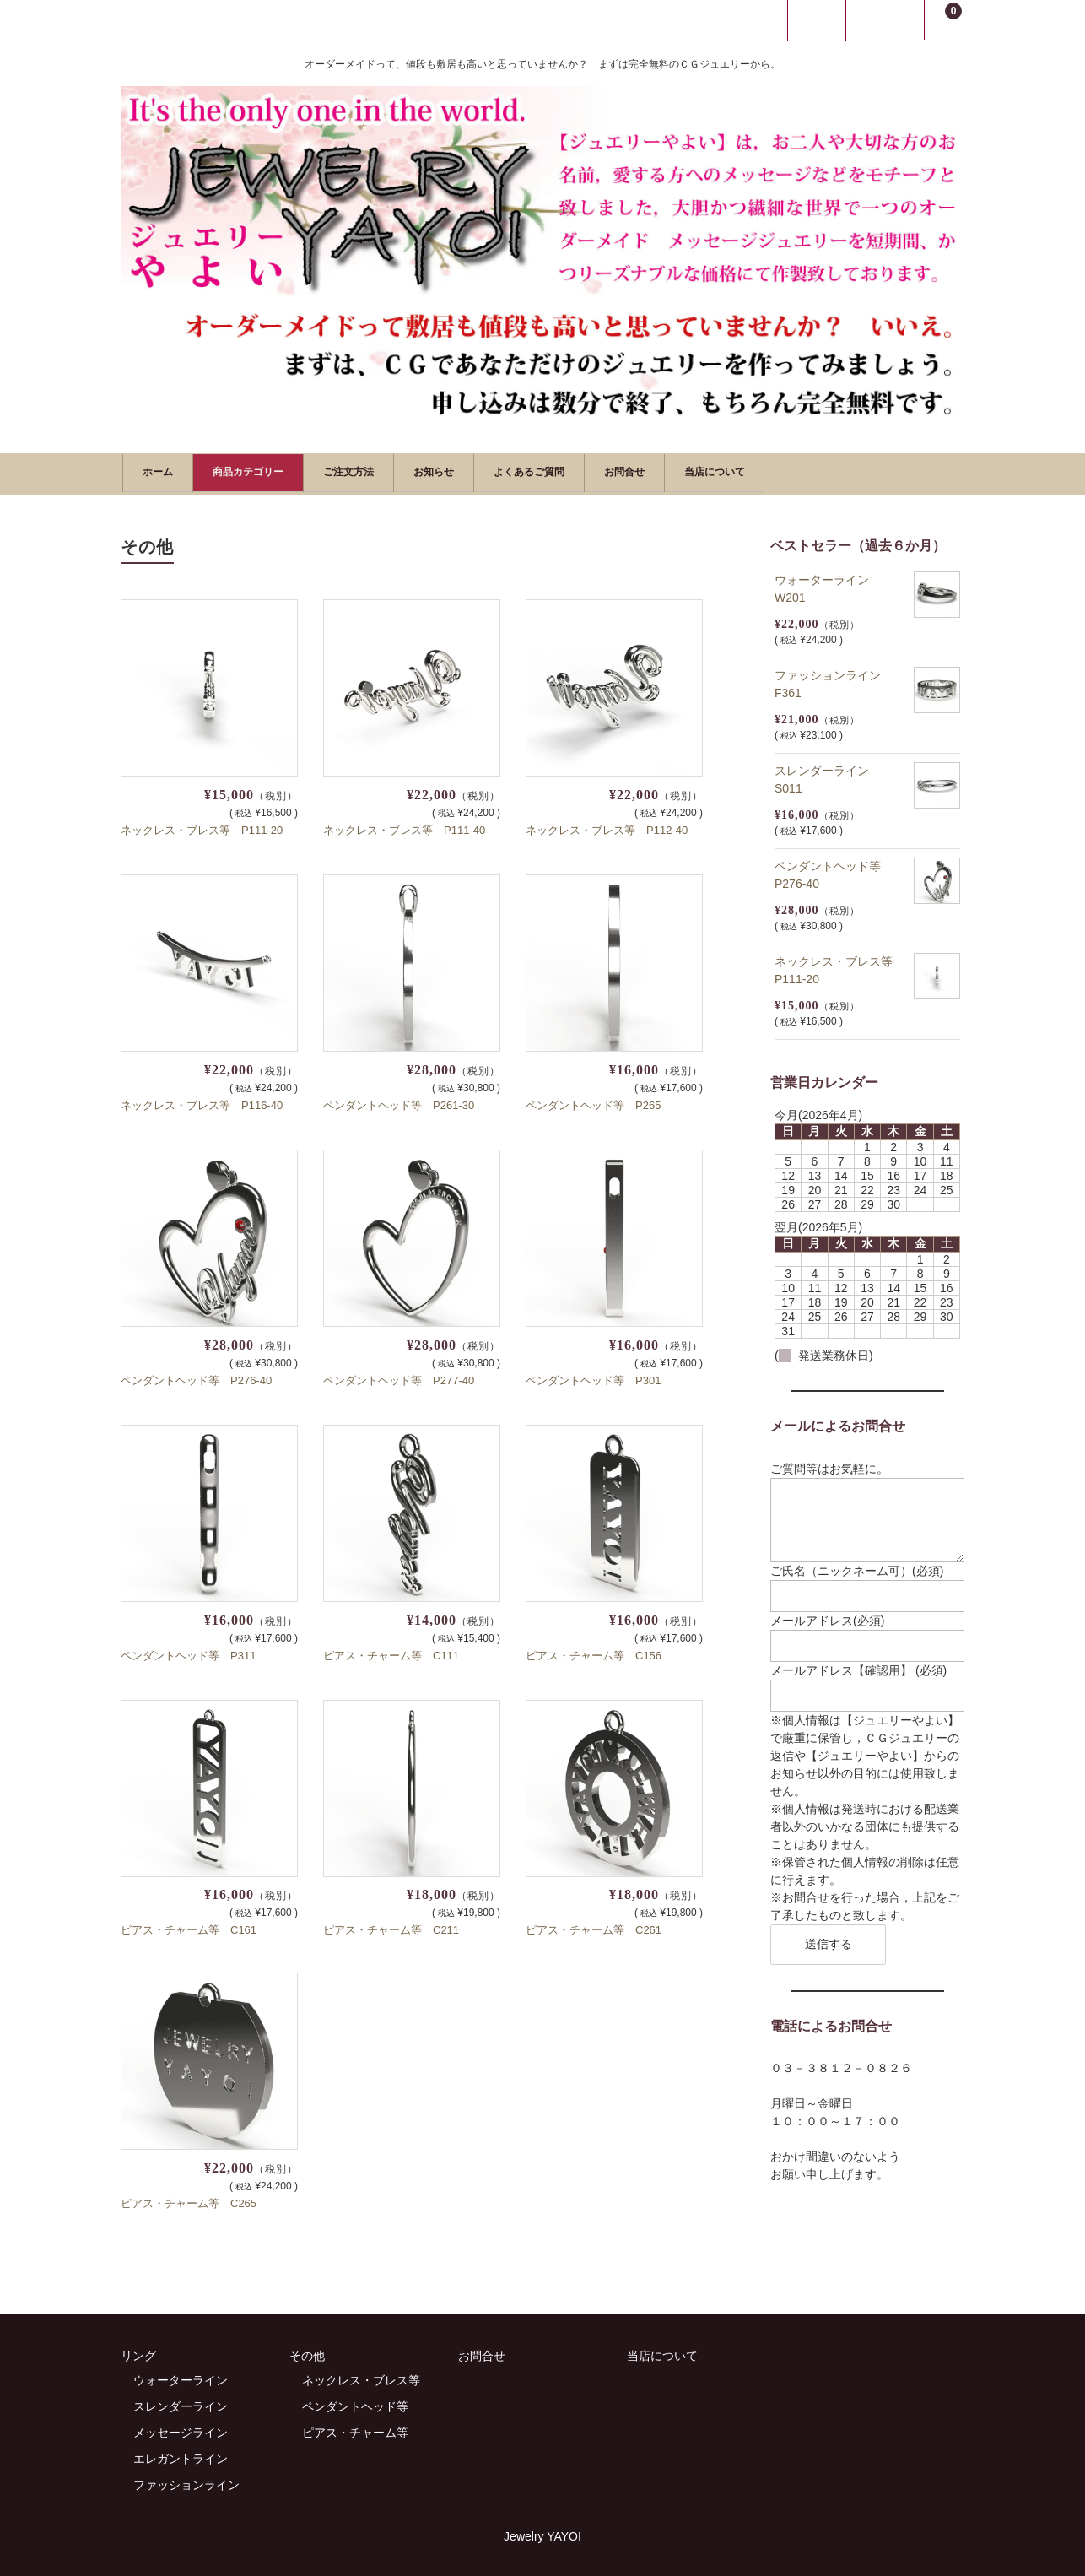 The image size is (1085, 2576). What do you see at coordinates (398, 1102) in the screenshot?
I see `ペンダントヘッド等 P261-30` at bounding box center [398, 1102].